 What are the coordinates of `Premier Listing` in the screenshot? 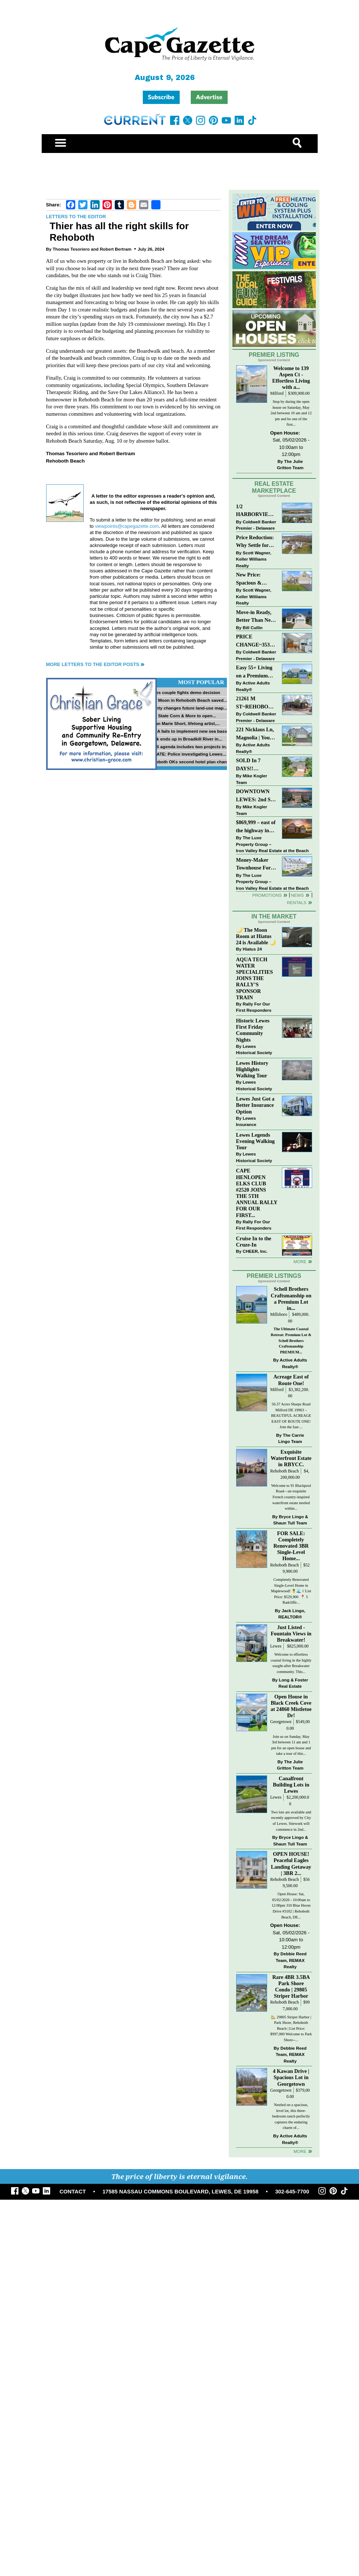 It's located at (274, 355).